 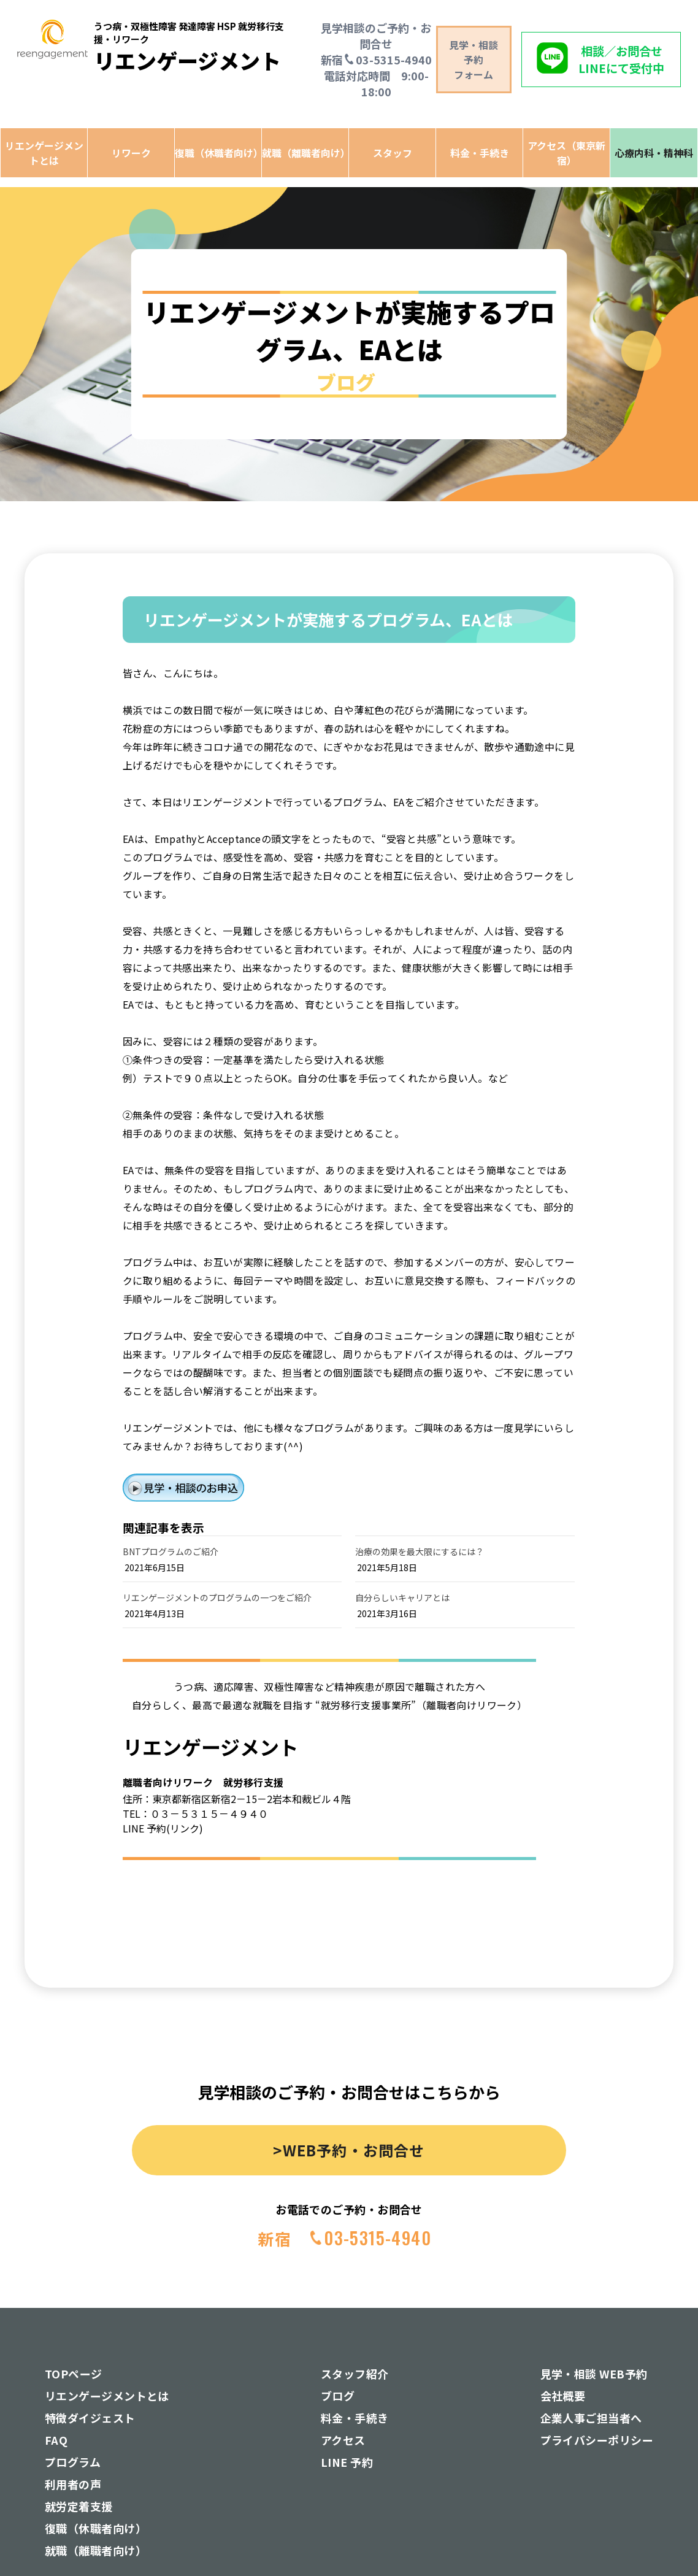 I want to click on リエンゲージメントのプログラムの一つをご紹介, so click(x=217, y=1597).